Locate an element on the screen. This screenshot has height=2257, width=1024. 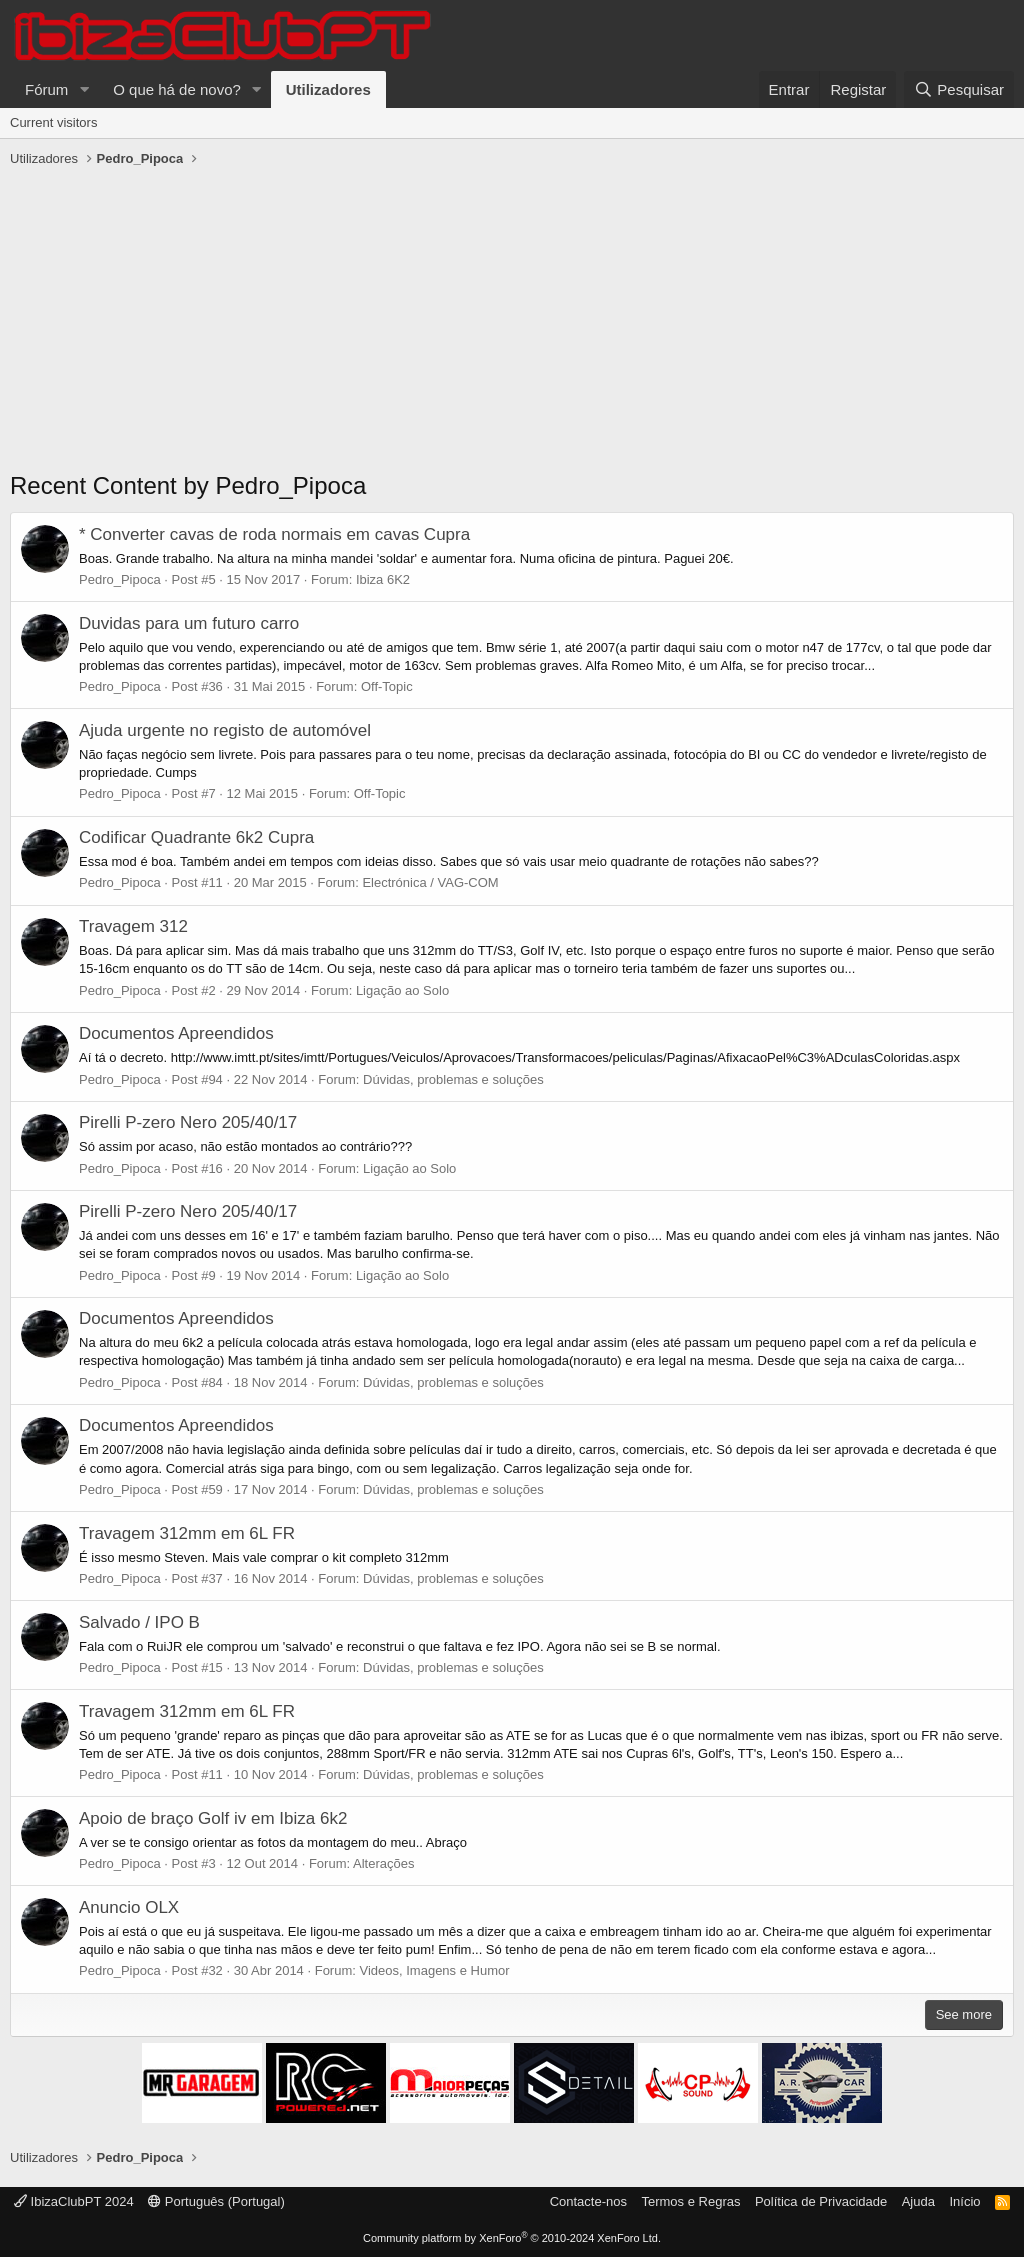
Off-Topic is located at coordinates (387, 686).